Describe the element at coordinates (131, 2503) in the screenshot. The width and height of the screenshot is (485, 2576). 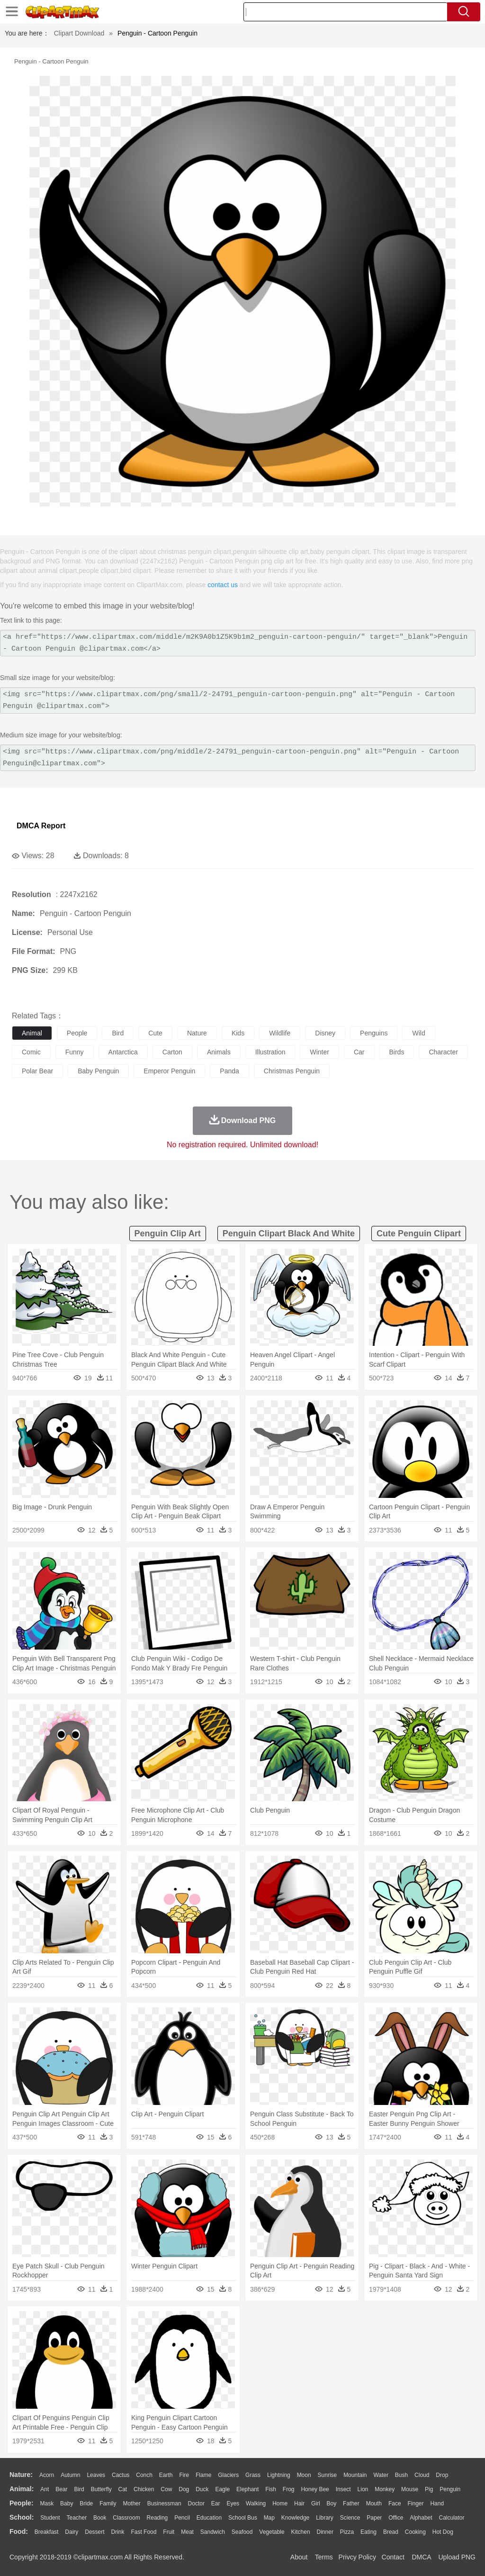
I see `mother` at that location.